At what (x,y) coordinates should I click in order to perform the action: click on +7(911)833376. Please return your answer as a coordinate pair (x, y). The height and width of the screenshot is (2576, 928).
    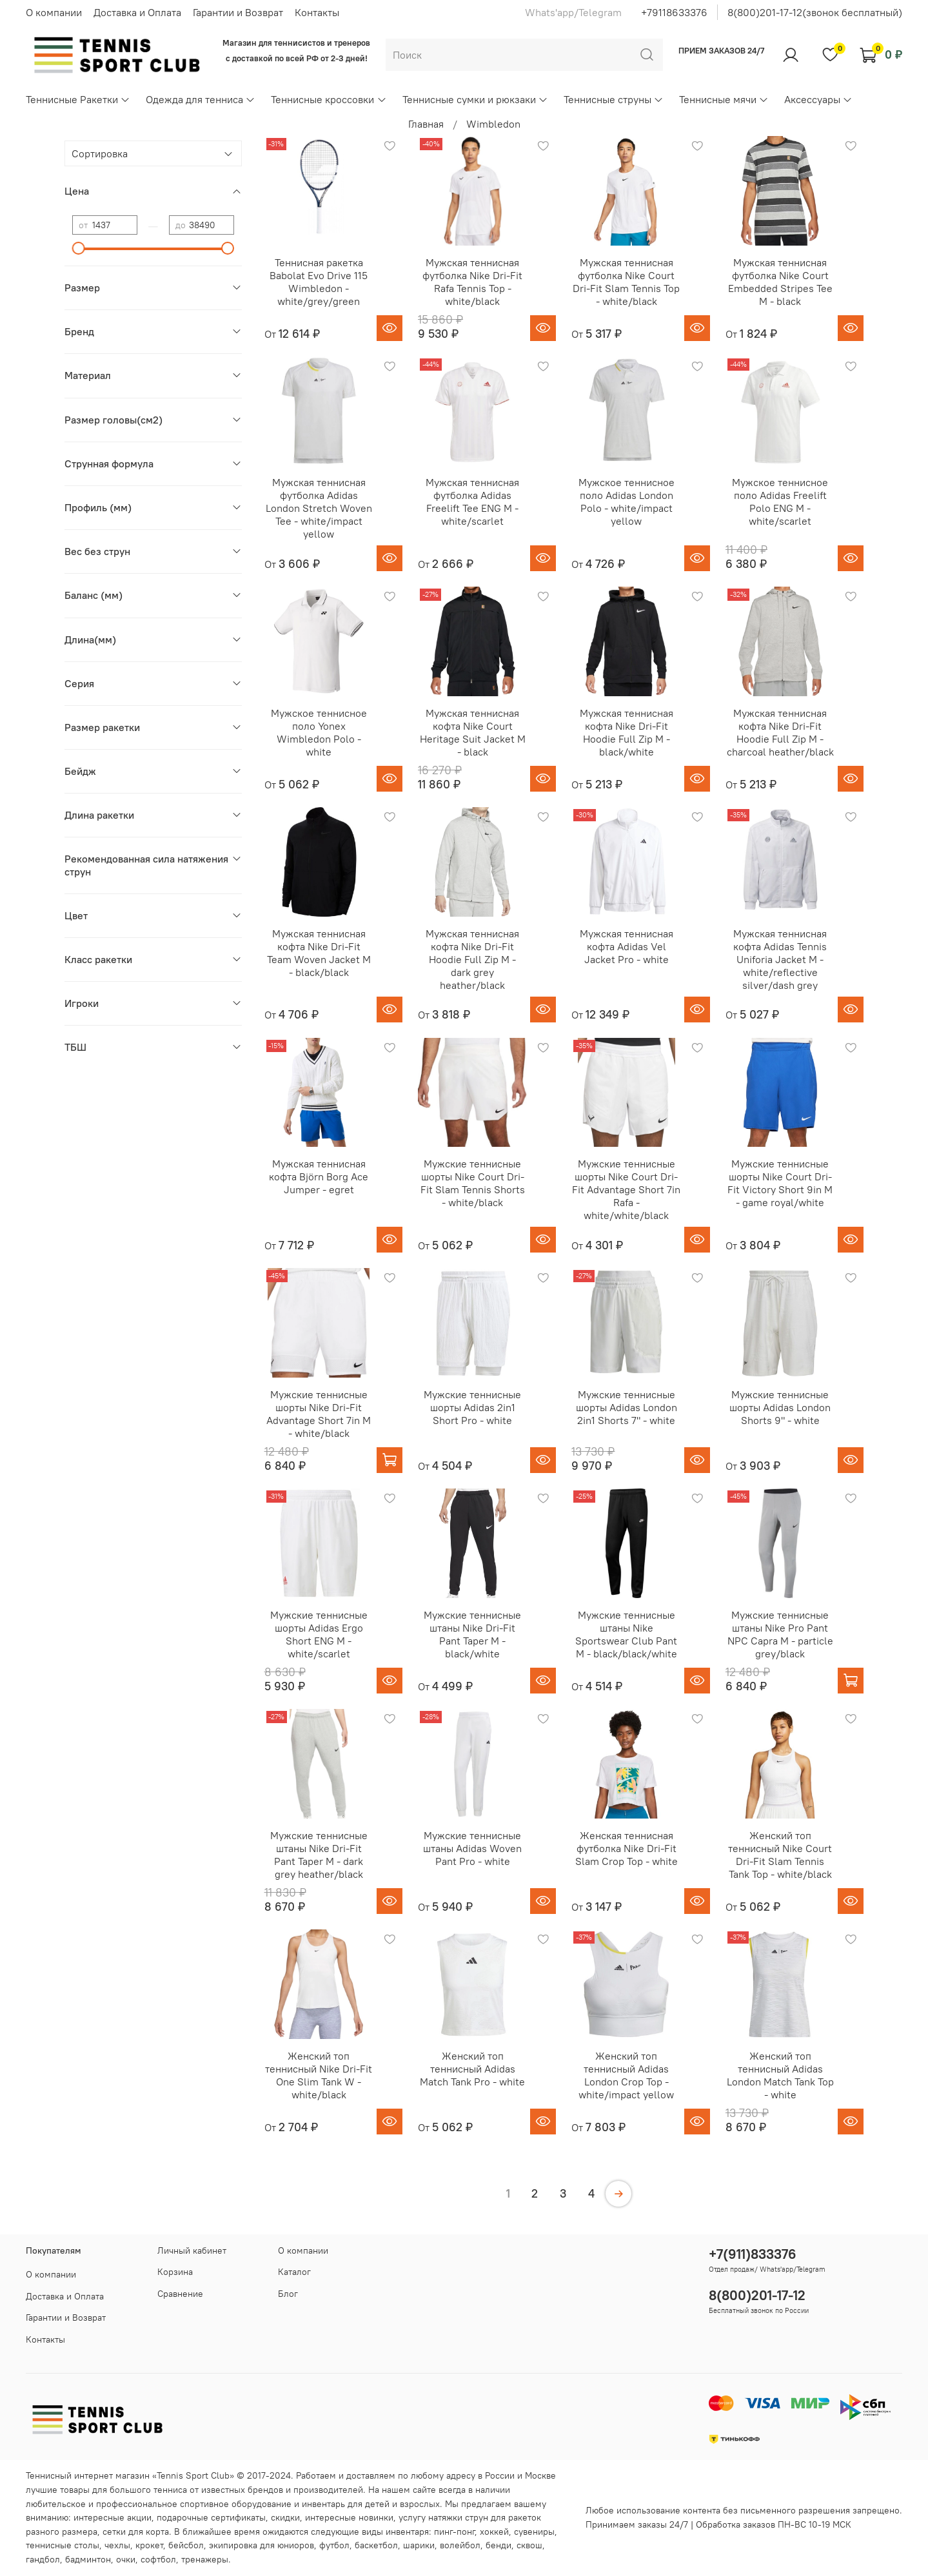
    Looking at the image, I should click on (752, 2254).